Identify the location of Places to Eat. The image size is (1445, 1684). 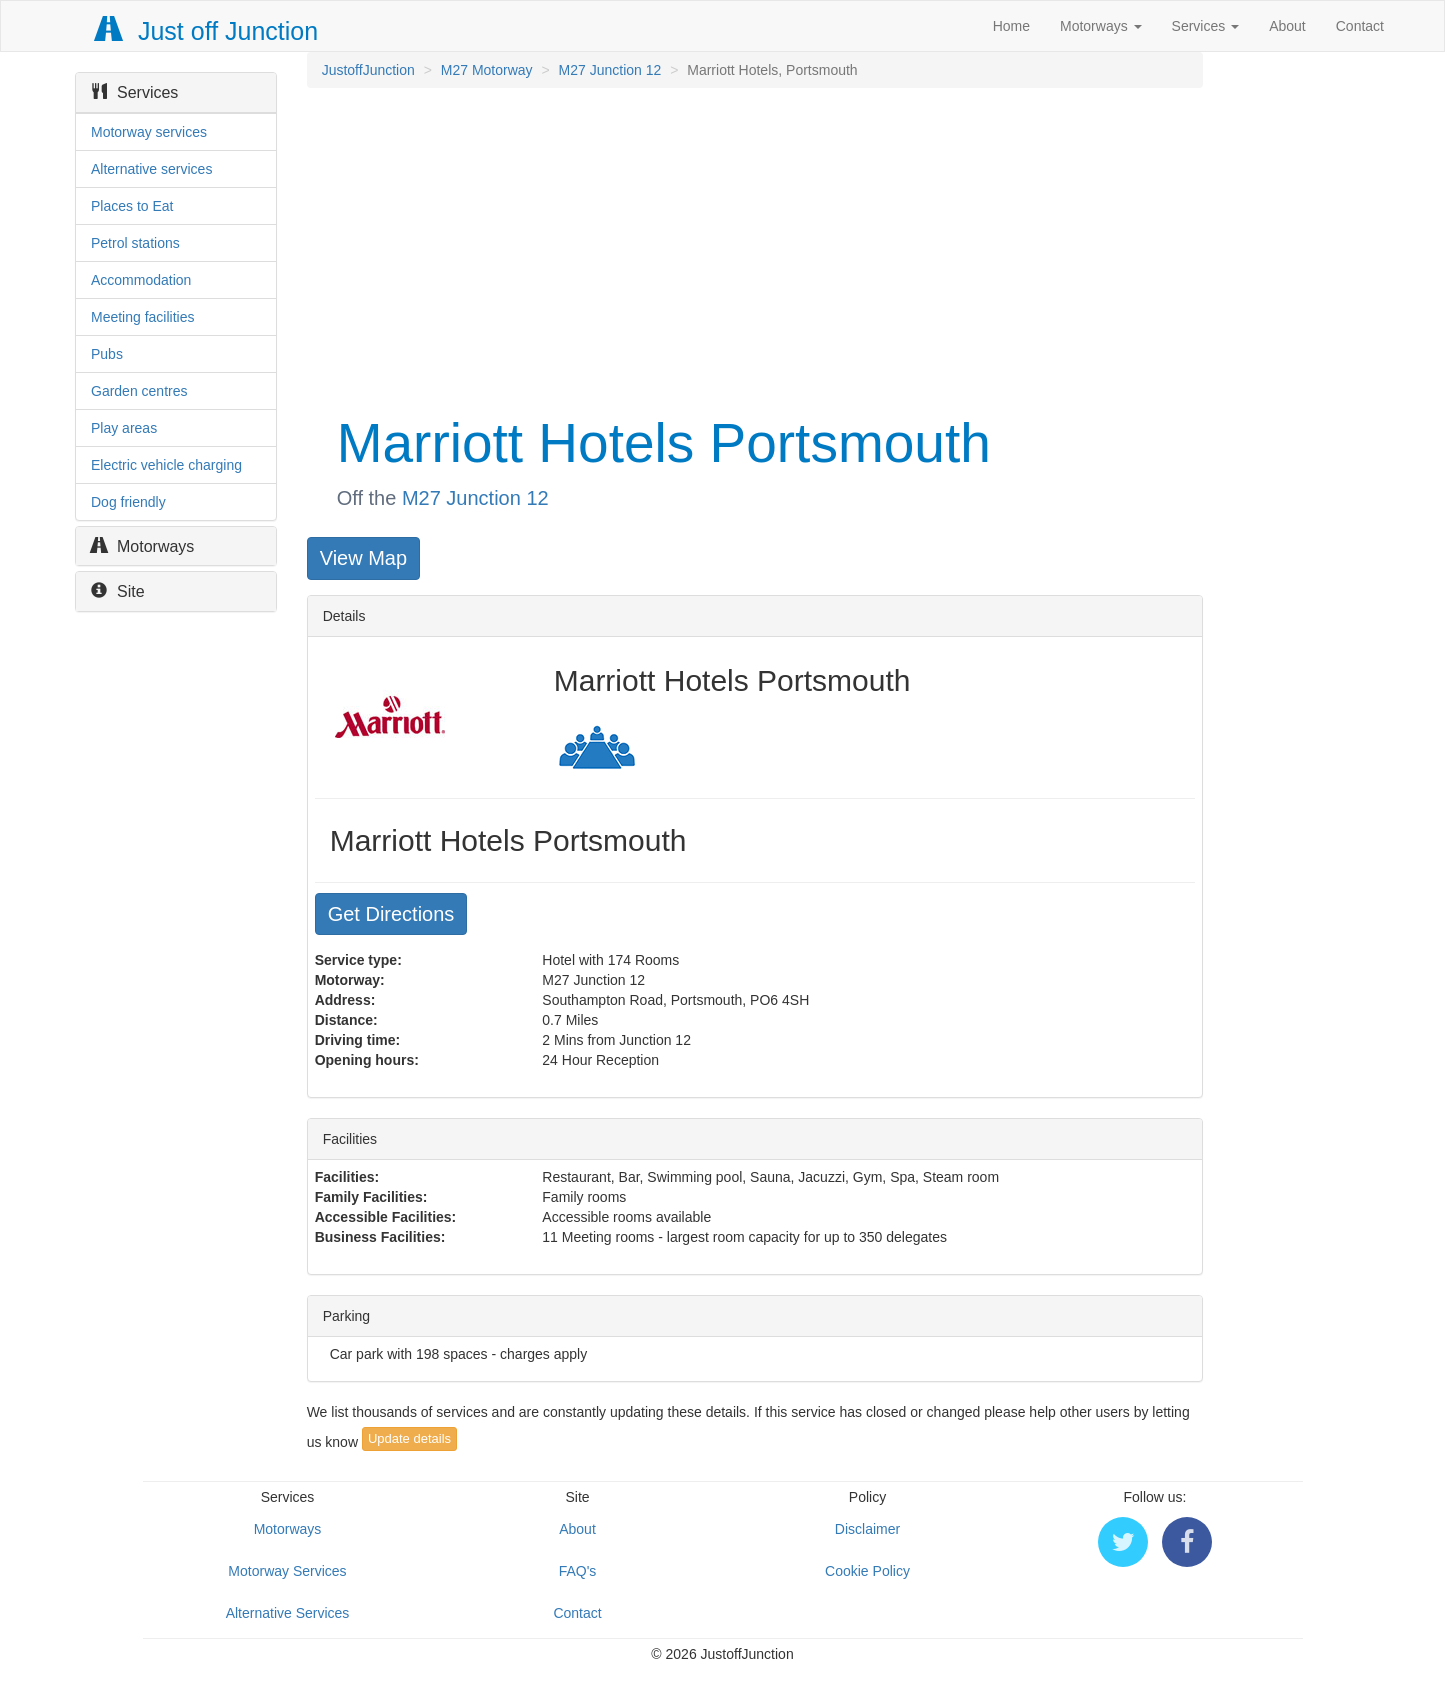
(132, 206).